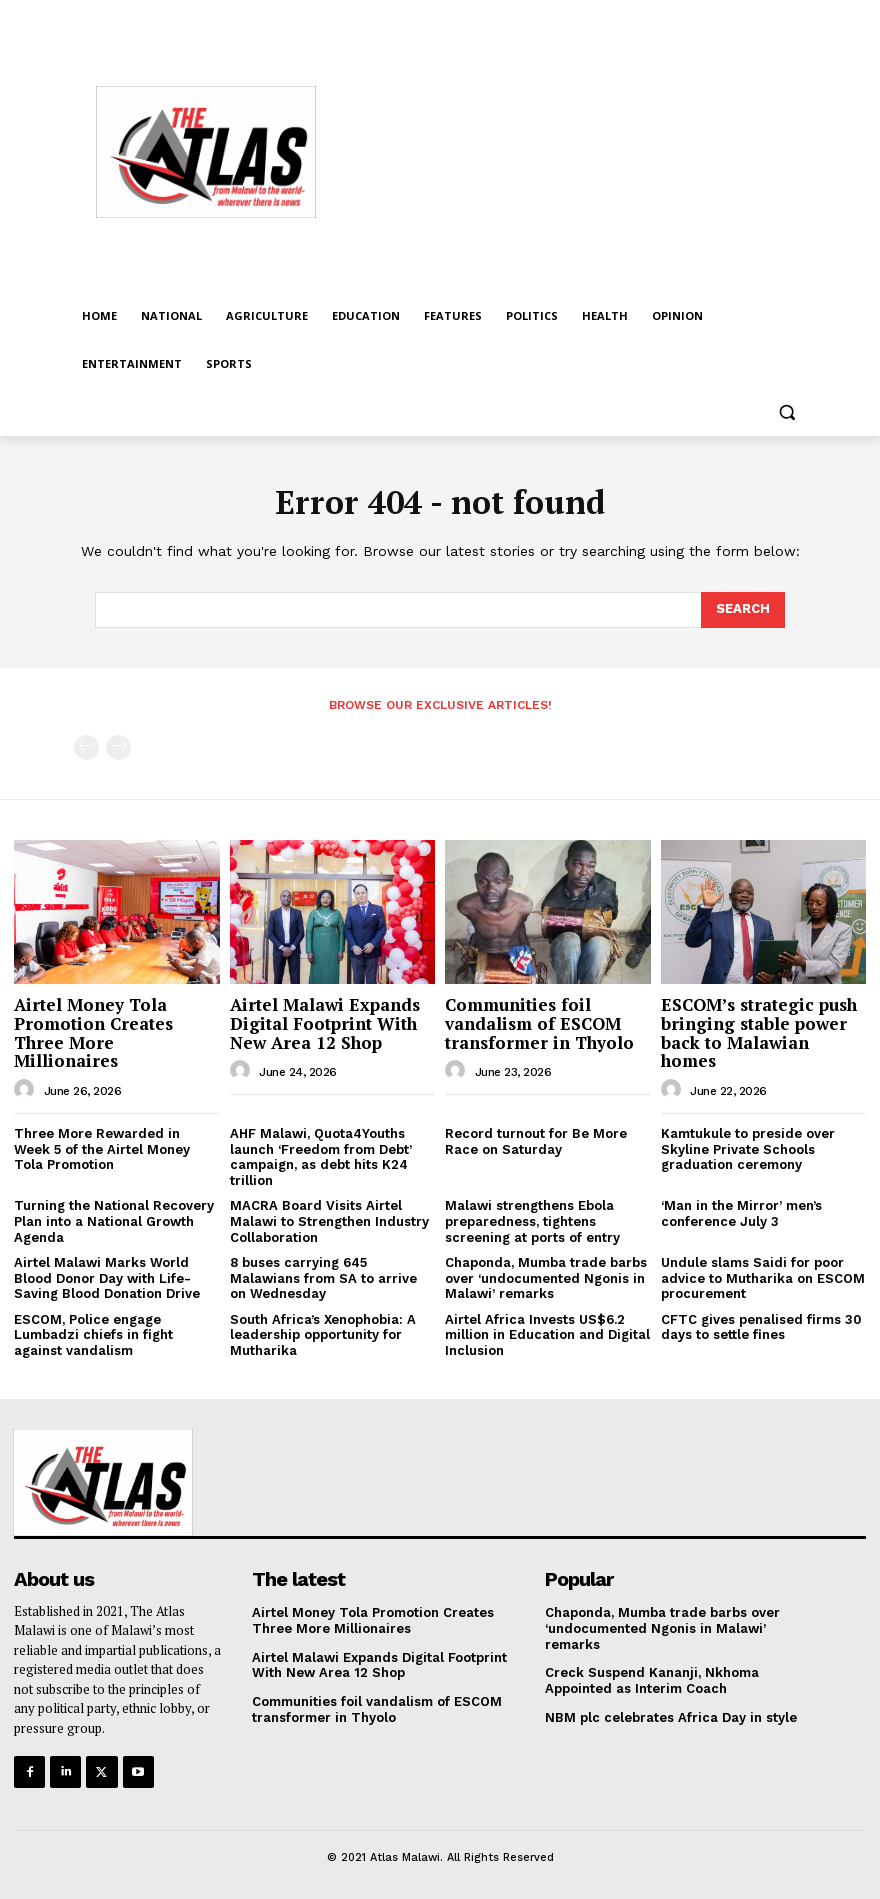 The image size is (880, 1899). Describe the element at coordinates (532, 1221) in the screenshot. I see `Malawi strengthens Ebola preparedness, tightens screening at ports of entry` at that location.